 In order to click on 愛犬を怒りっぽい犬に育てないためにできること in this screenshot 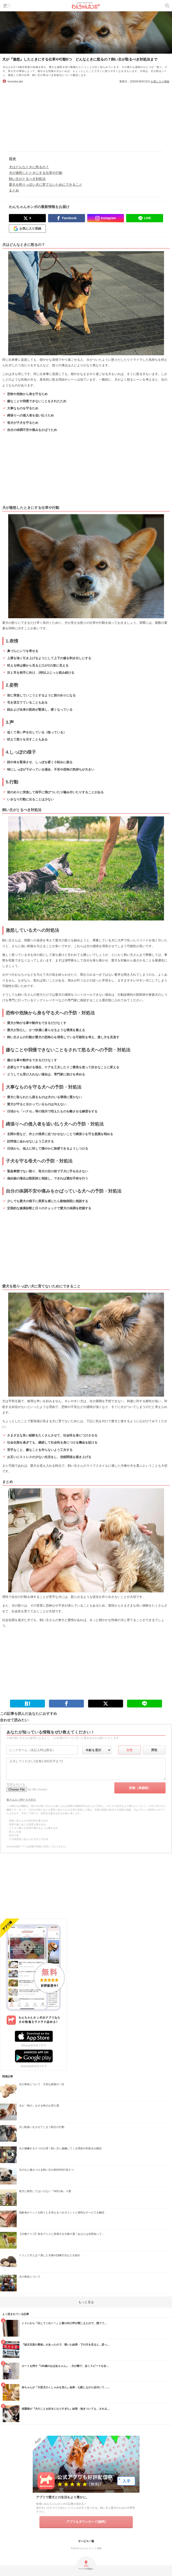, I will do `click(45, 184)`.